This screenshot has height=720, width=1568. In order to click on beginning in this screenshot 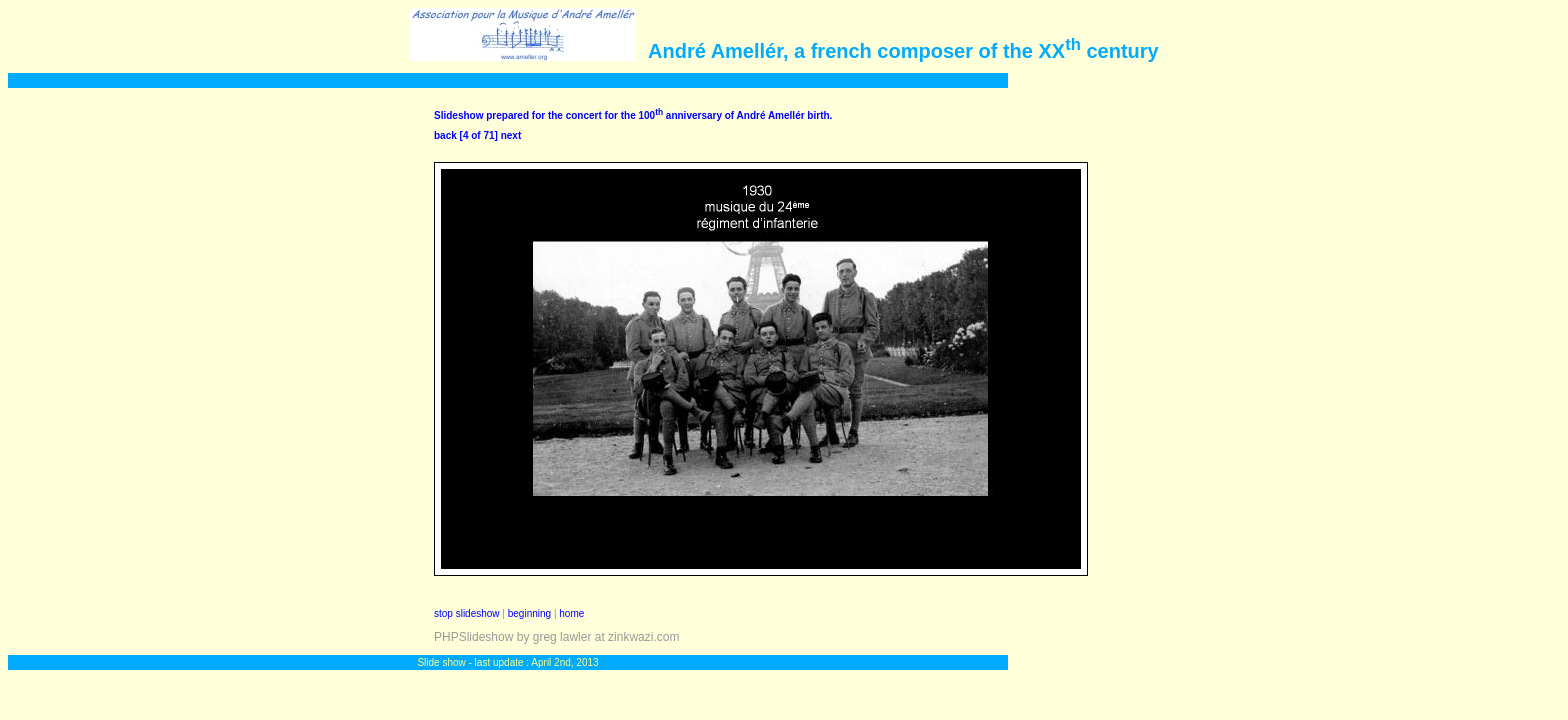, I will do `click(529, 613)`.